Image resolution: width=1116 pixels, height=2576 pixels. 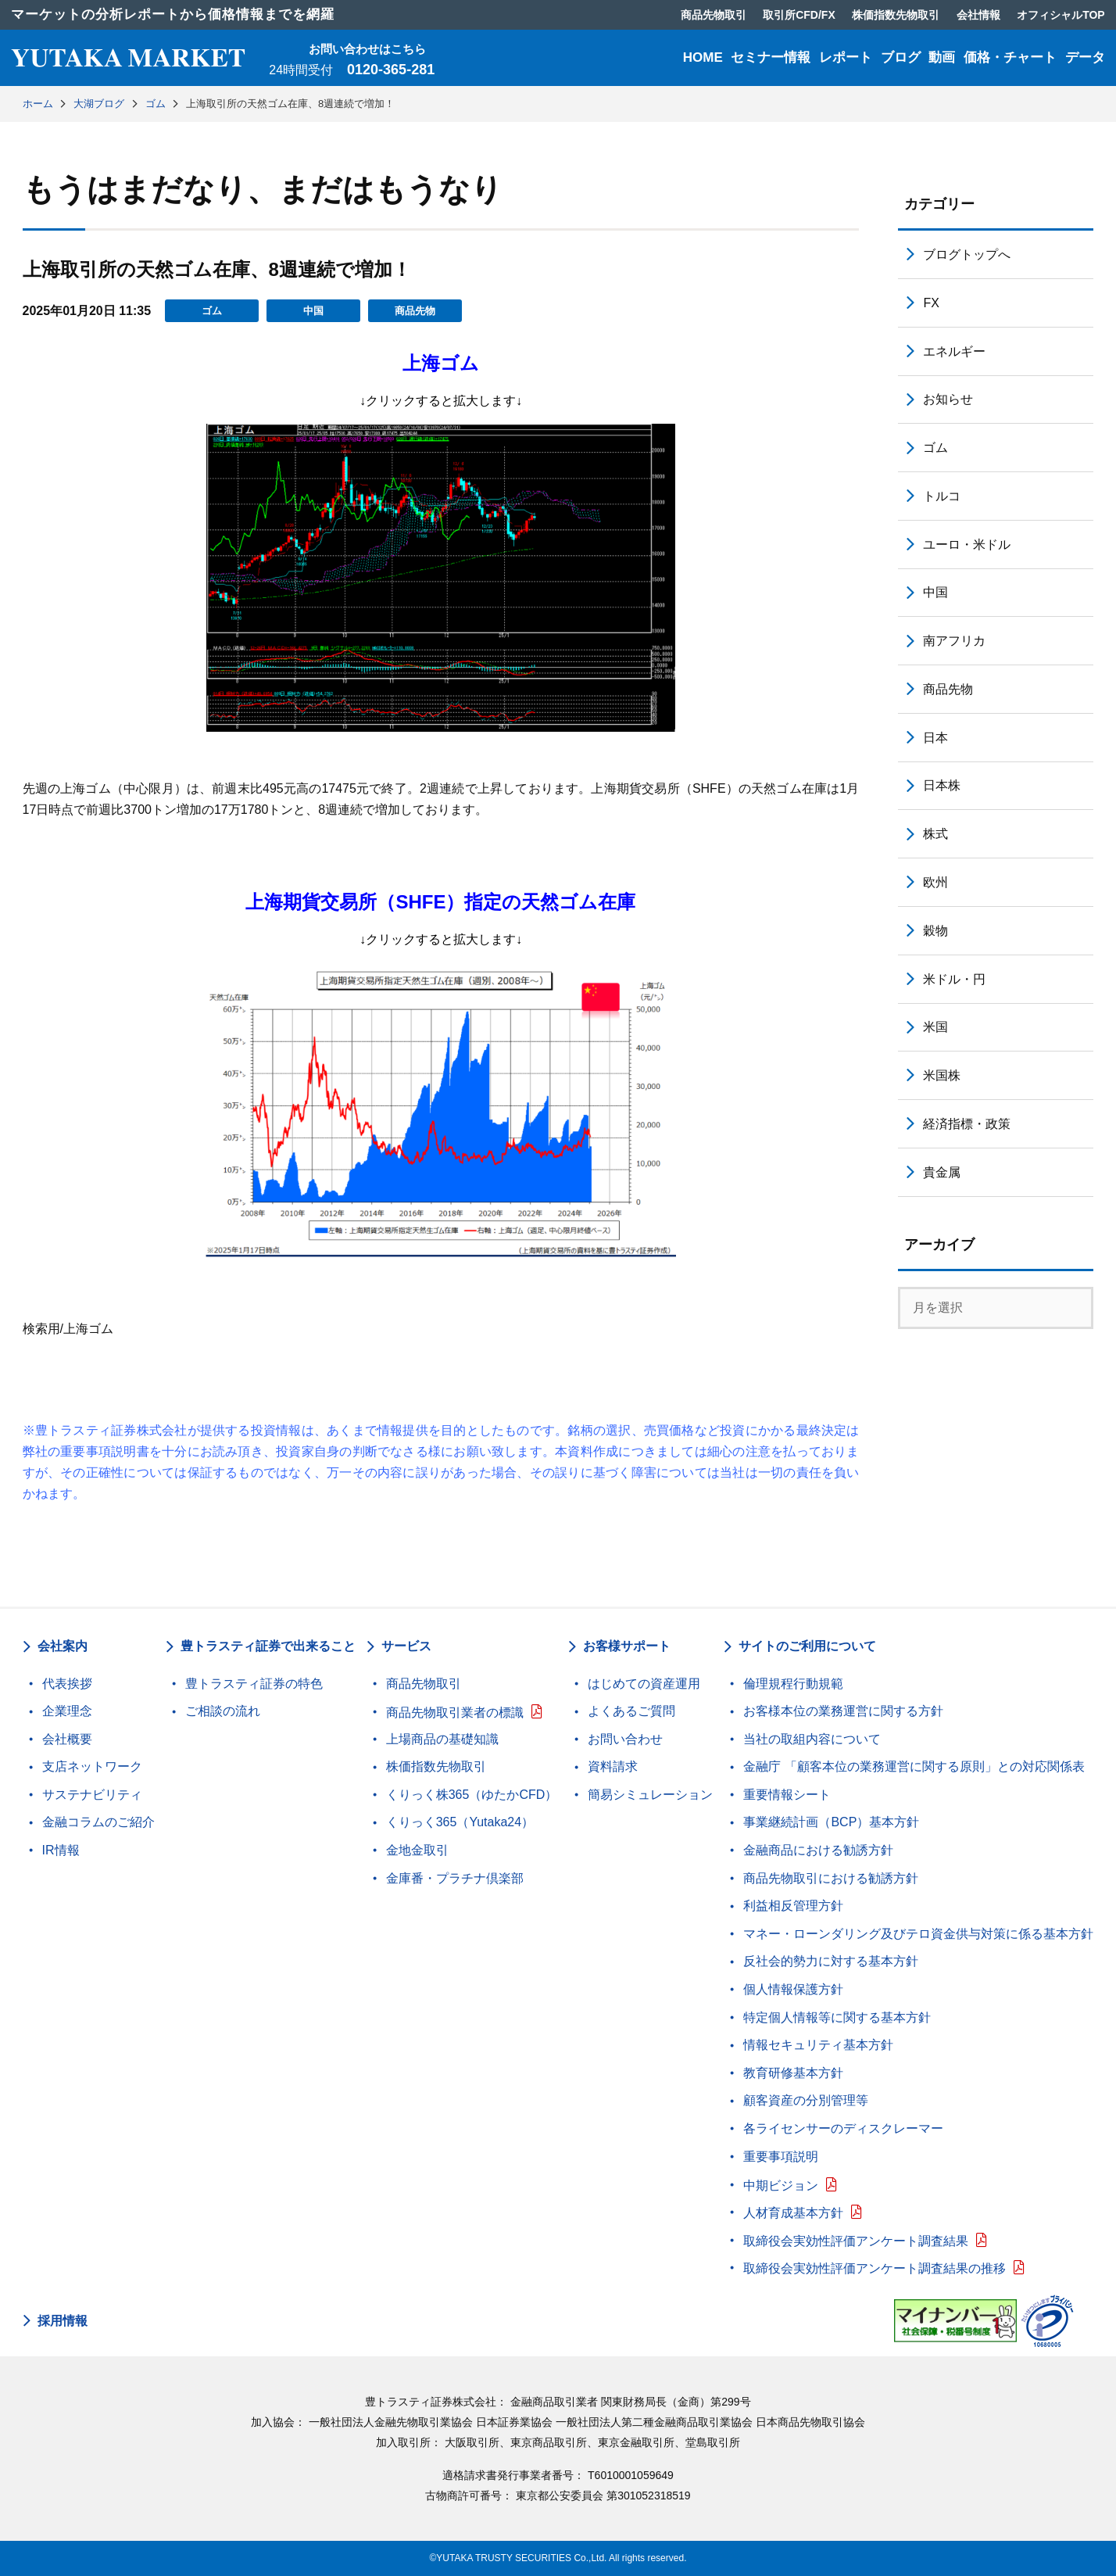 What do you see at coordinates (843, 1711) in the screenshot?
I see `お客様本位の業務運営に関する方針` at bounding box center [843, 1711].